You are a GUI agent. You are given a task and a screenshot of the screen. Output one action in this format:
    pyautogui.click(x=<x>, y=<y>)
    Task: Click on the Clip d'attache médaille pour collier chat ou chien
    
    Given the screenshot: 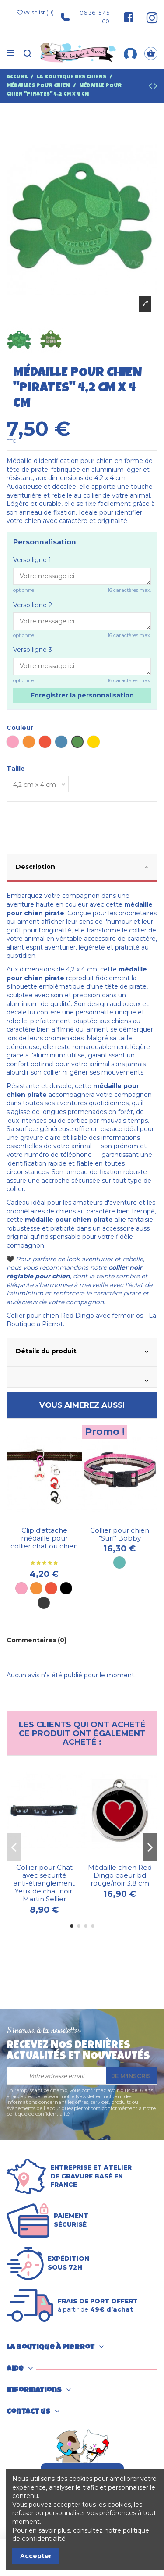 What is the action you would take?
    pyautogui.click(x=44, y=1538)
    